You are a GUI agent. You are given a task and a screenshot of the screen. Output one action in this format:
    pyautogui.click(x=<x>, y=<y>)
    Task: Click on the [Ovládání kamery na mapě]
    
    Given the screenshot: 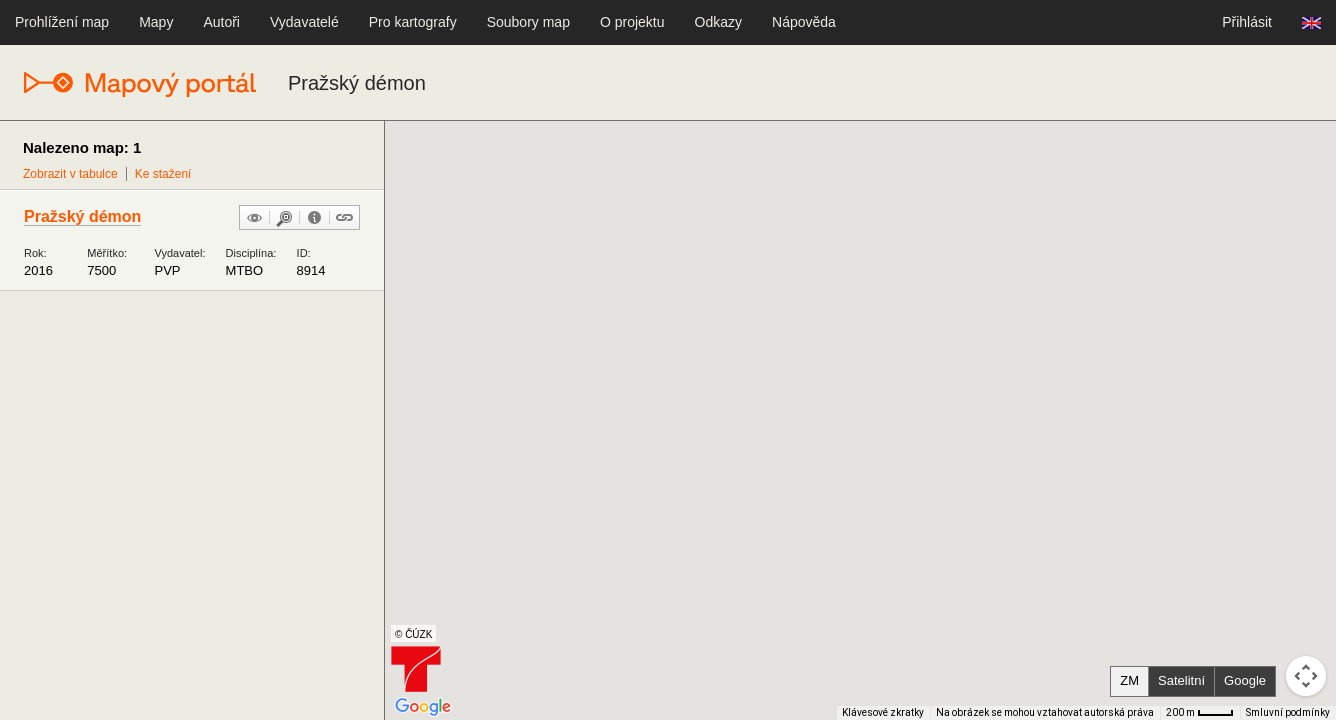 What is the action you would take?
    pyautogui.click(x=1306, y=676)
    